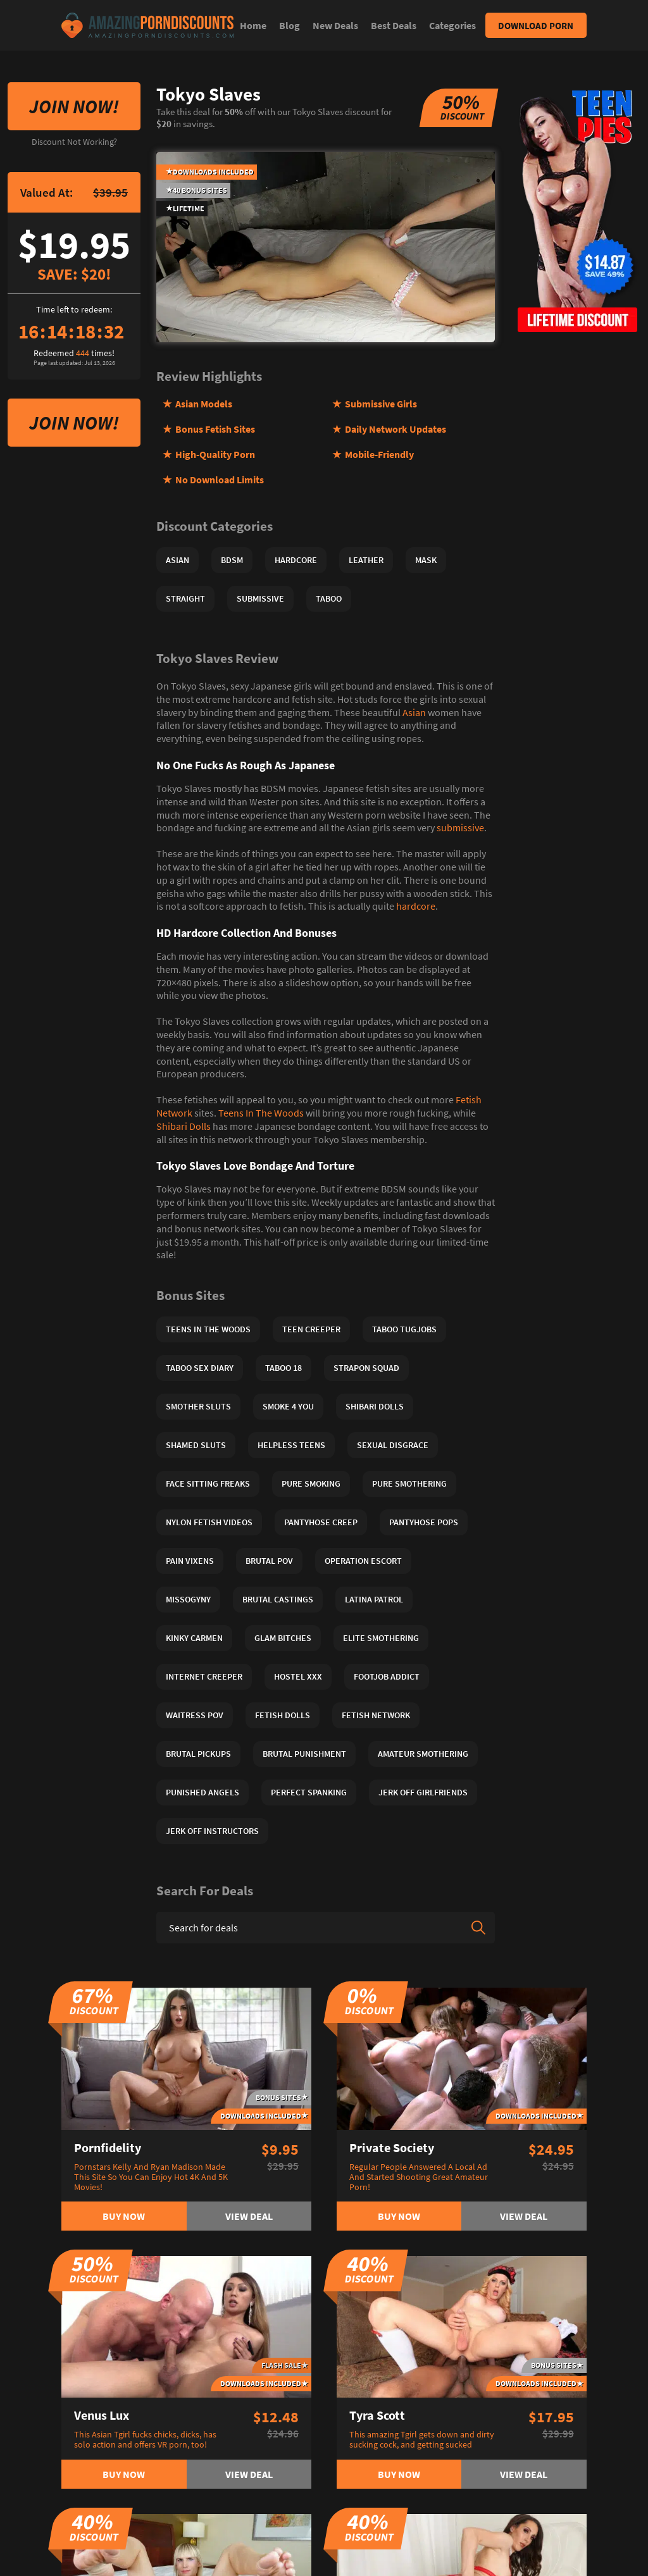 This screenshot has height=2576, width=648. I want to click on Fetish Dolls, so click(282, 1715).